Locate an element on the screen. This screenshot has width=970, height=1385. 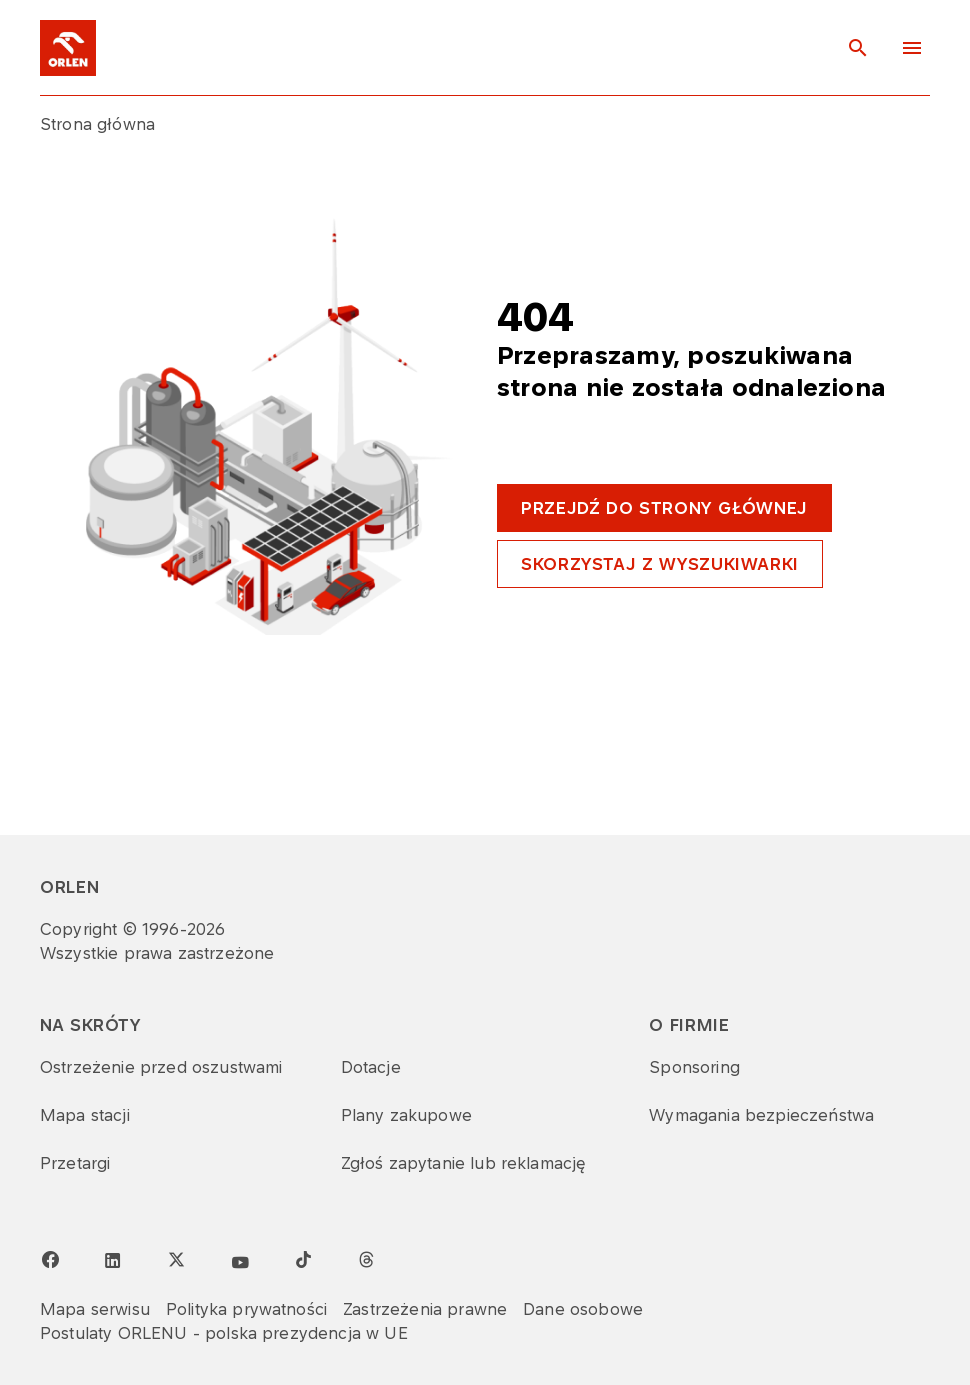
[LinkedIn page] is located at coordinates (113, 1261).